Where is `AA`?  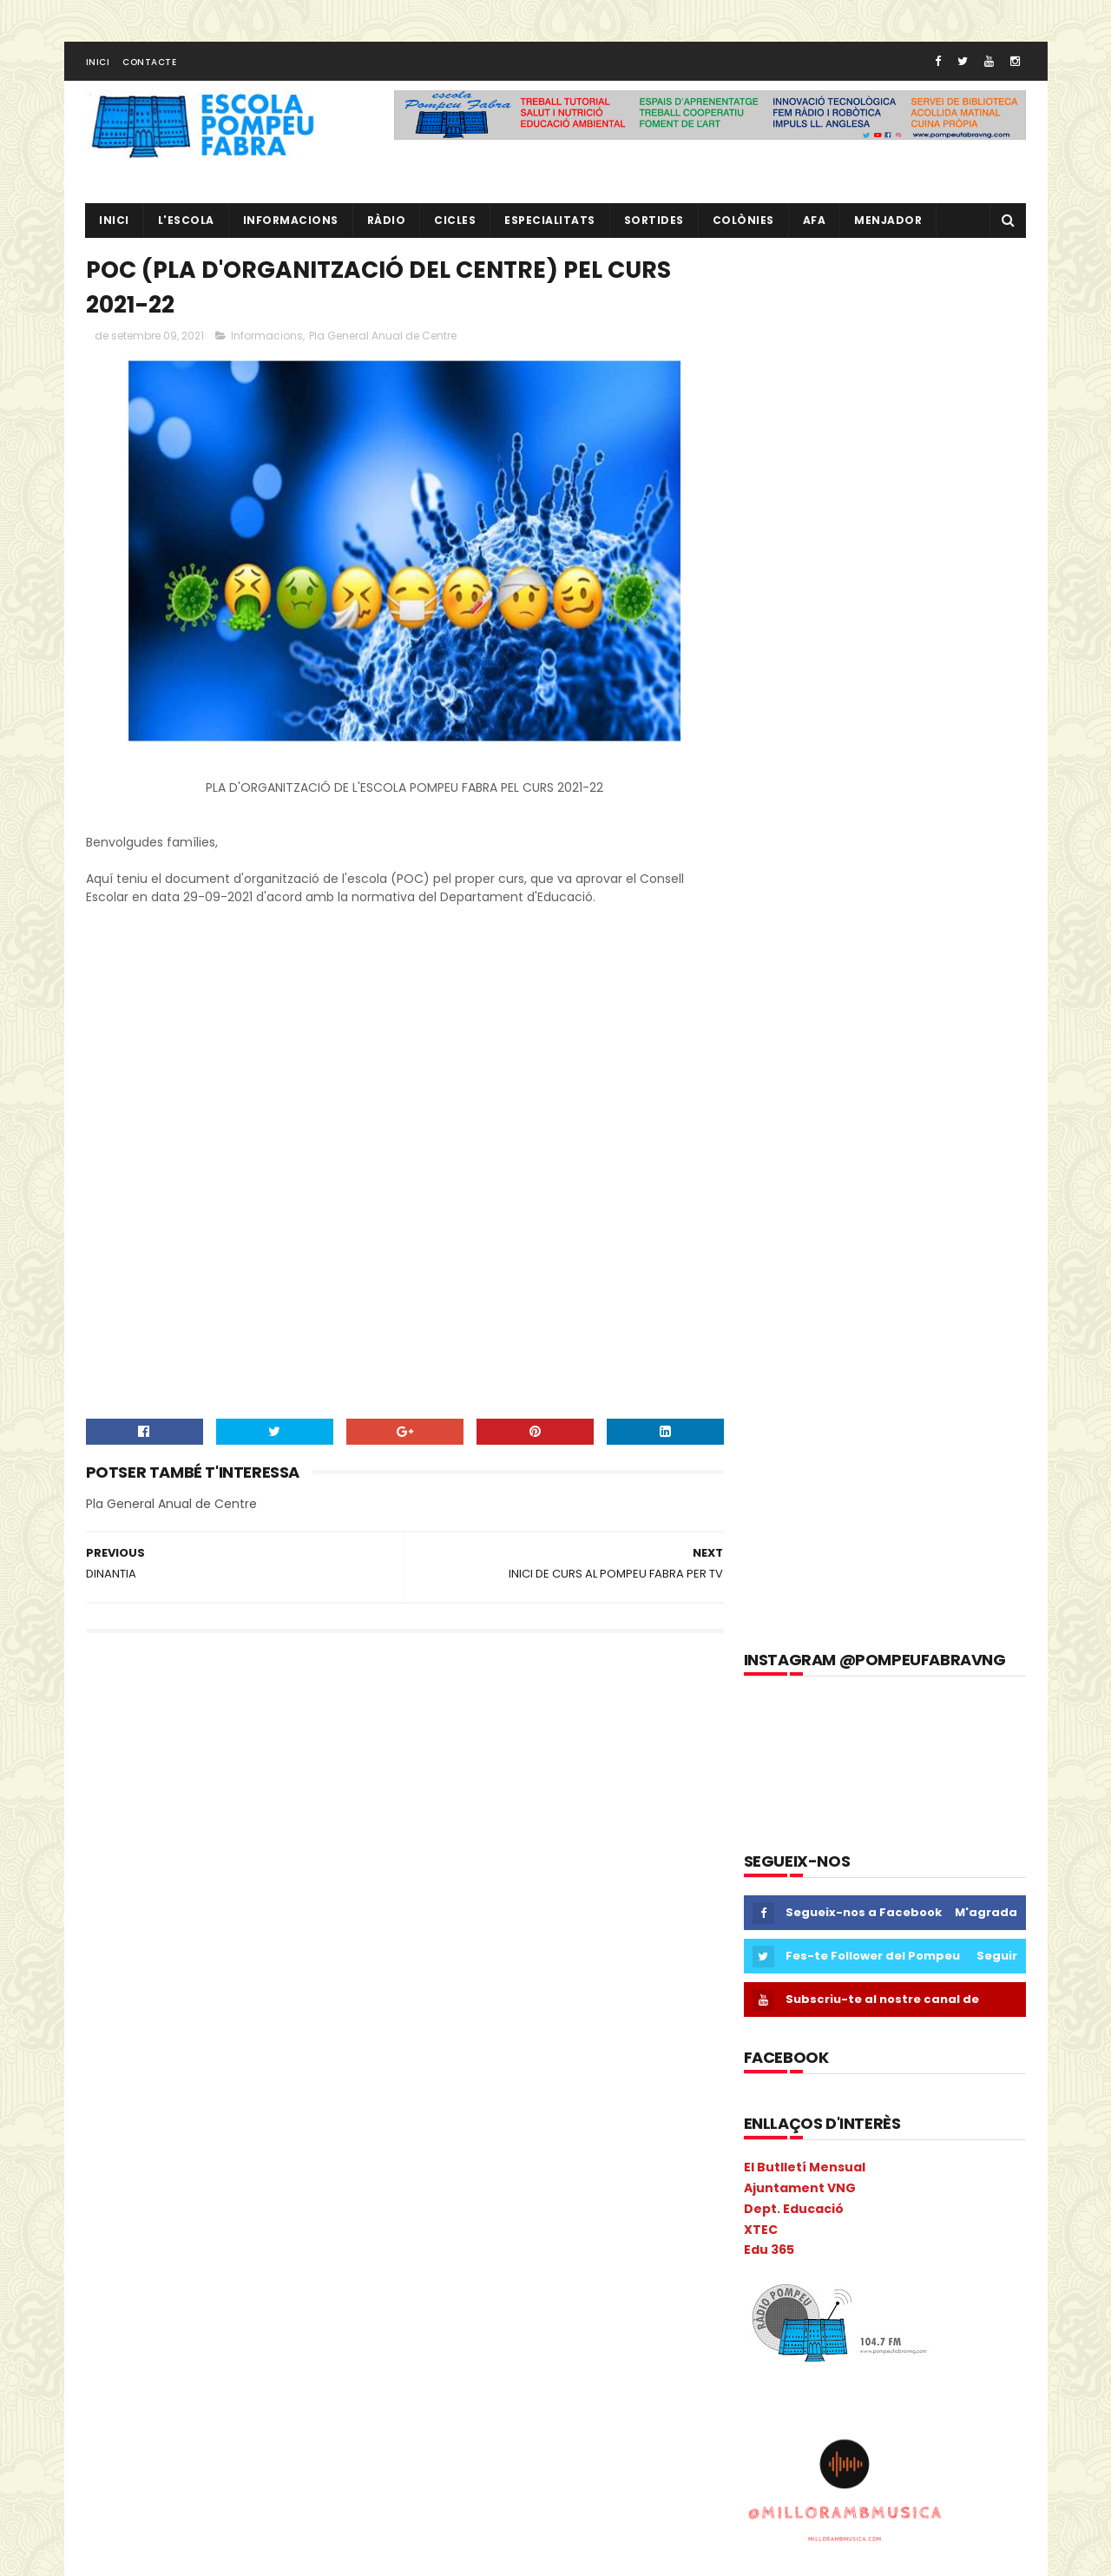 AA is located at coordinates (302, 1738).